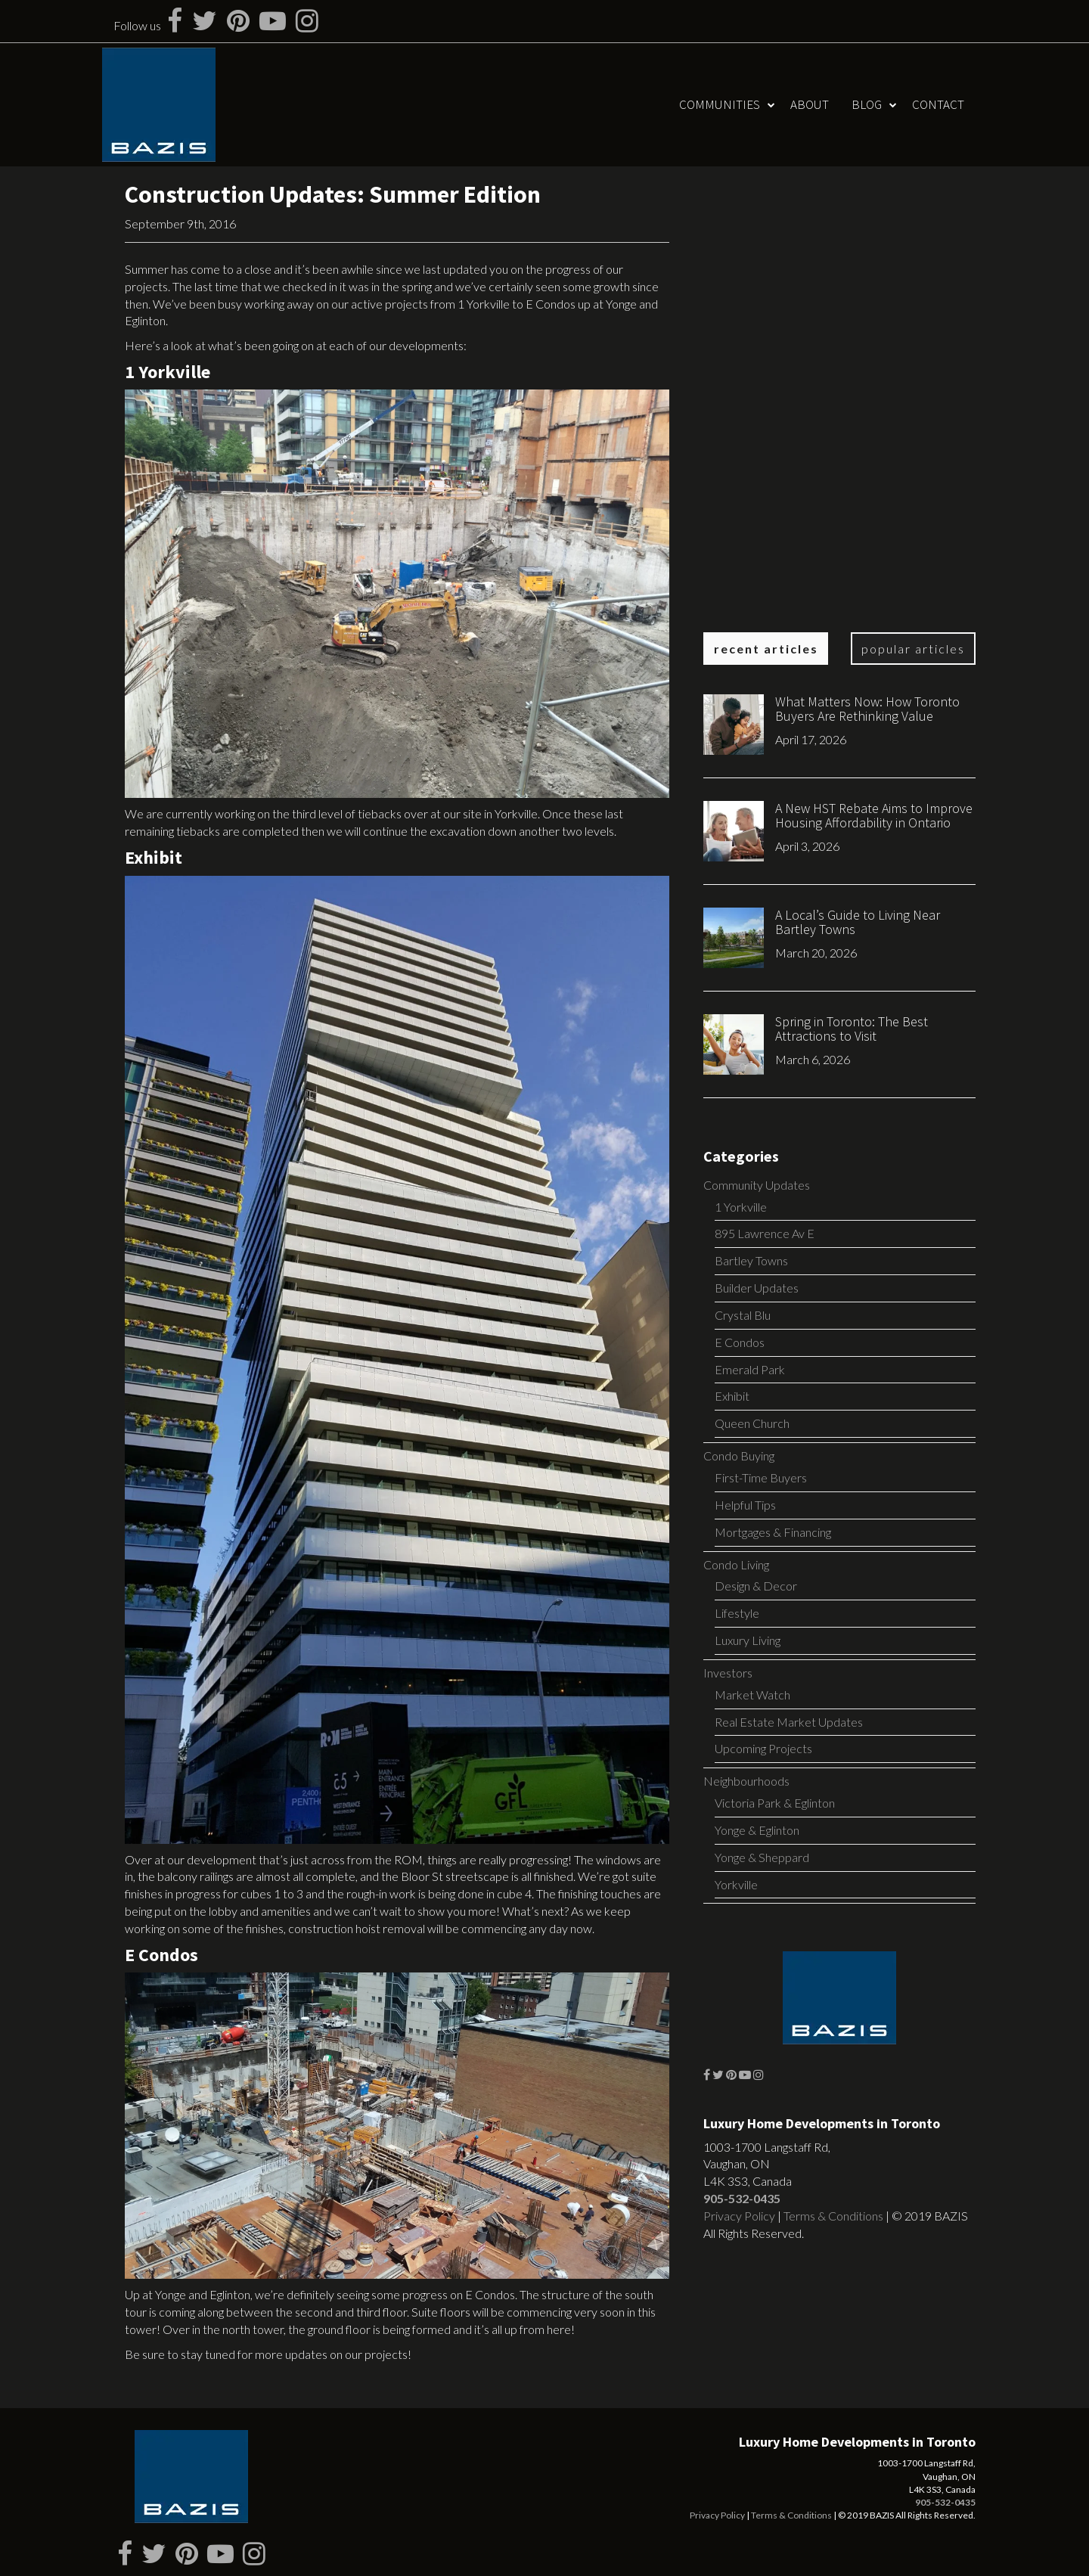 This screenshot has height=2576, width=1089. What do you see at coordinates (738, 1455) in the screenshot?
I see `Condo Buying` at bounding box center [738, 1455].